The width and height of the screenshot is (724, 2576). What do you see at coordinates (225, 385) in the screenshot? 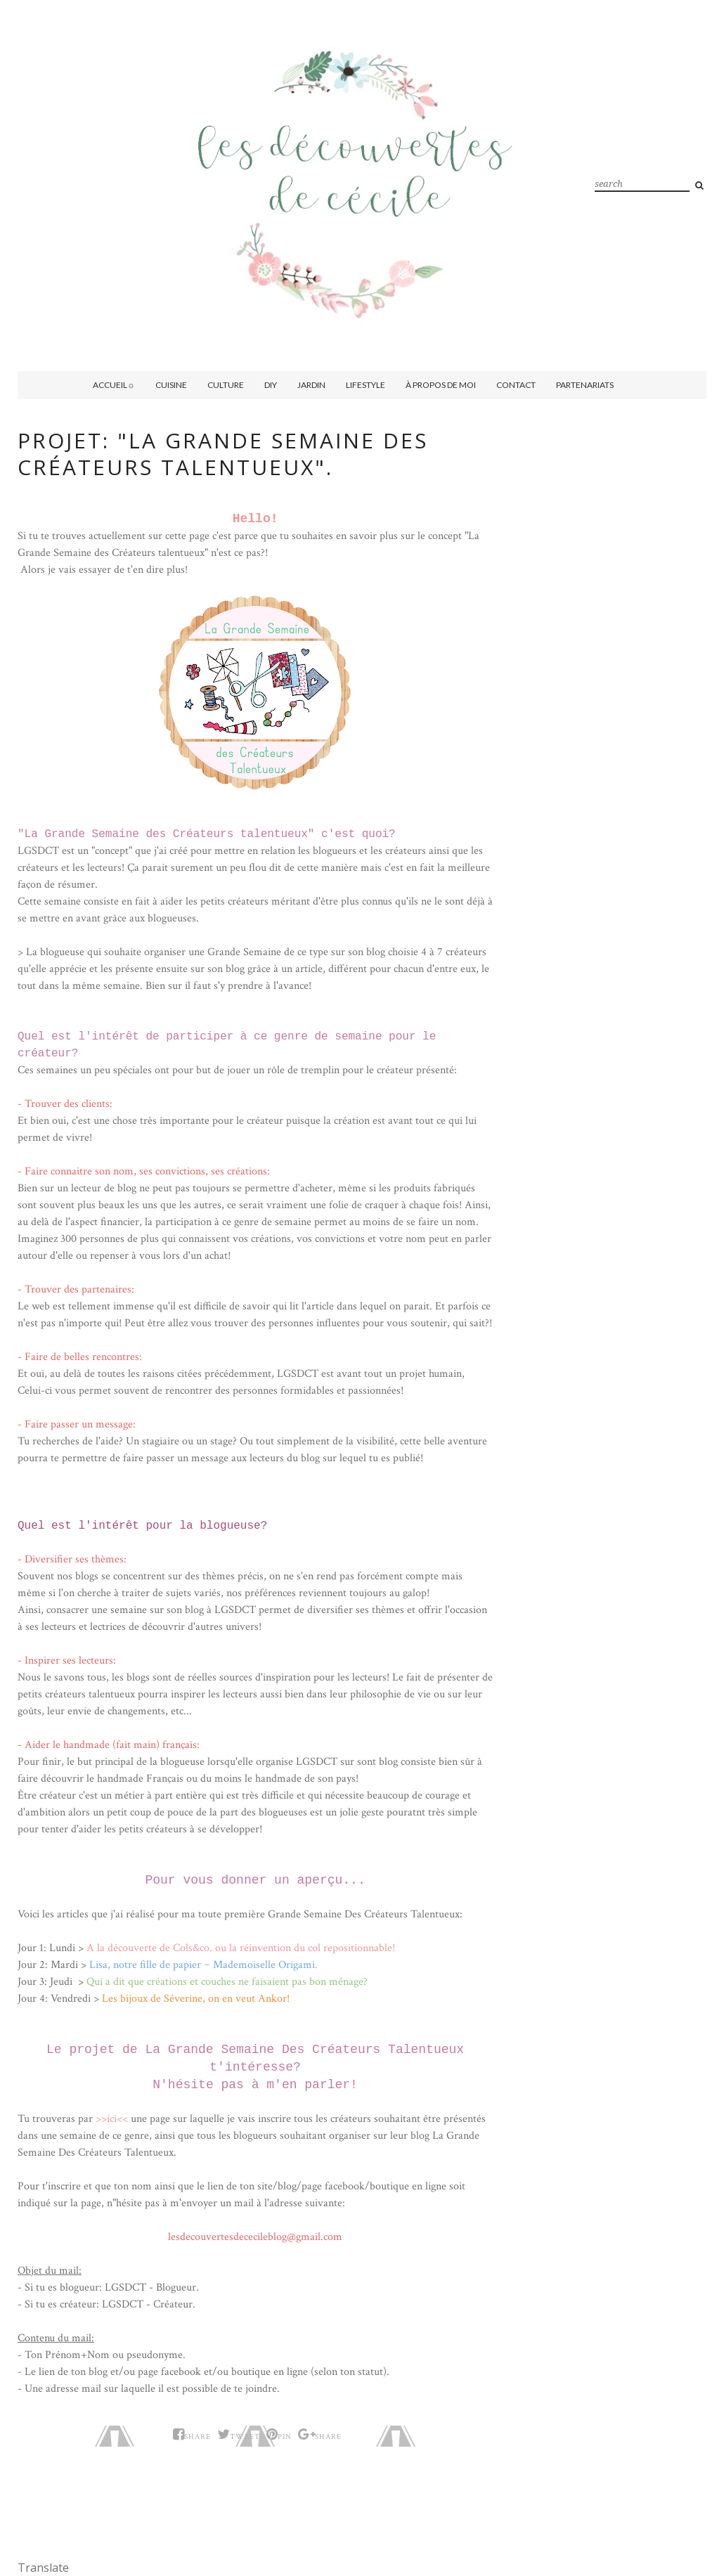
I see `Culture` at bounding box center [225, 385].